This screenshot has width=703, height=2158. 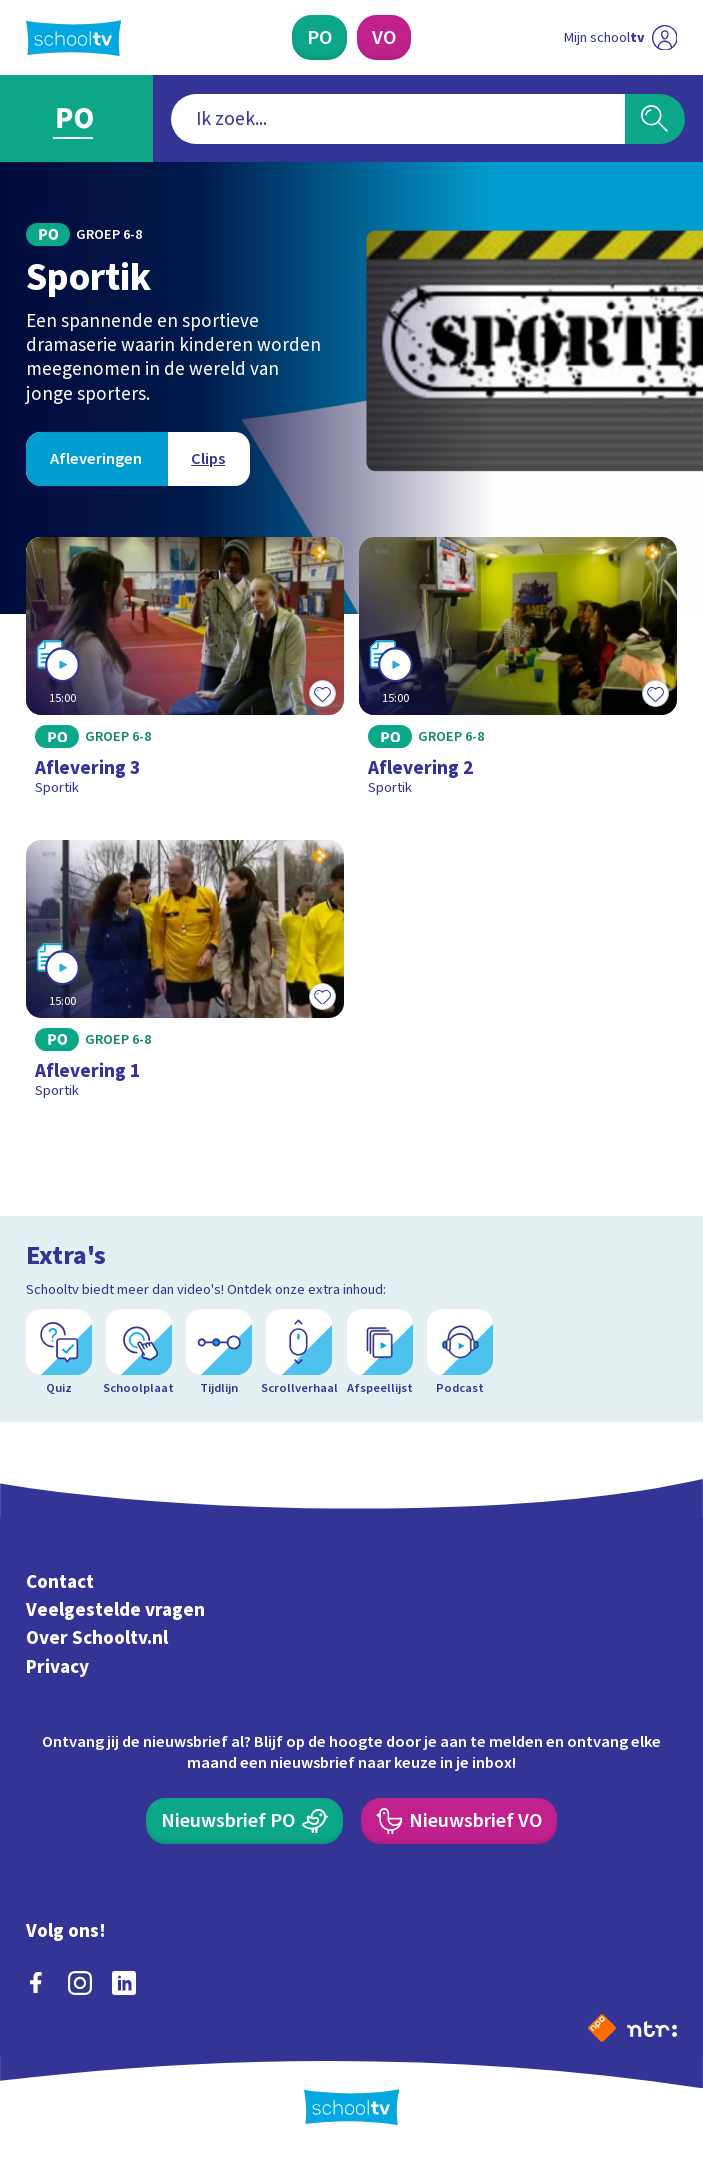 What do you see at coordinates (73, 38) in the screenshot?
I see `[Terug naar de homepage van Schooltv]` at bounding box center [73, 38].